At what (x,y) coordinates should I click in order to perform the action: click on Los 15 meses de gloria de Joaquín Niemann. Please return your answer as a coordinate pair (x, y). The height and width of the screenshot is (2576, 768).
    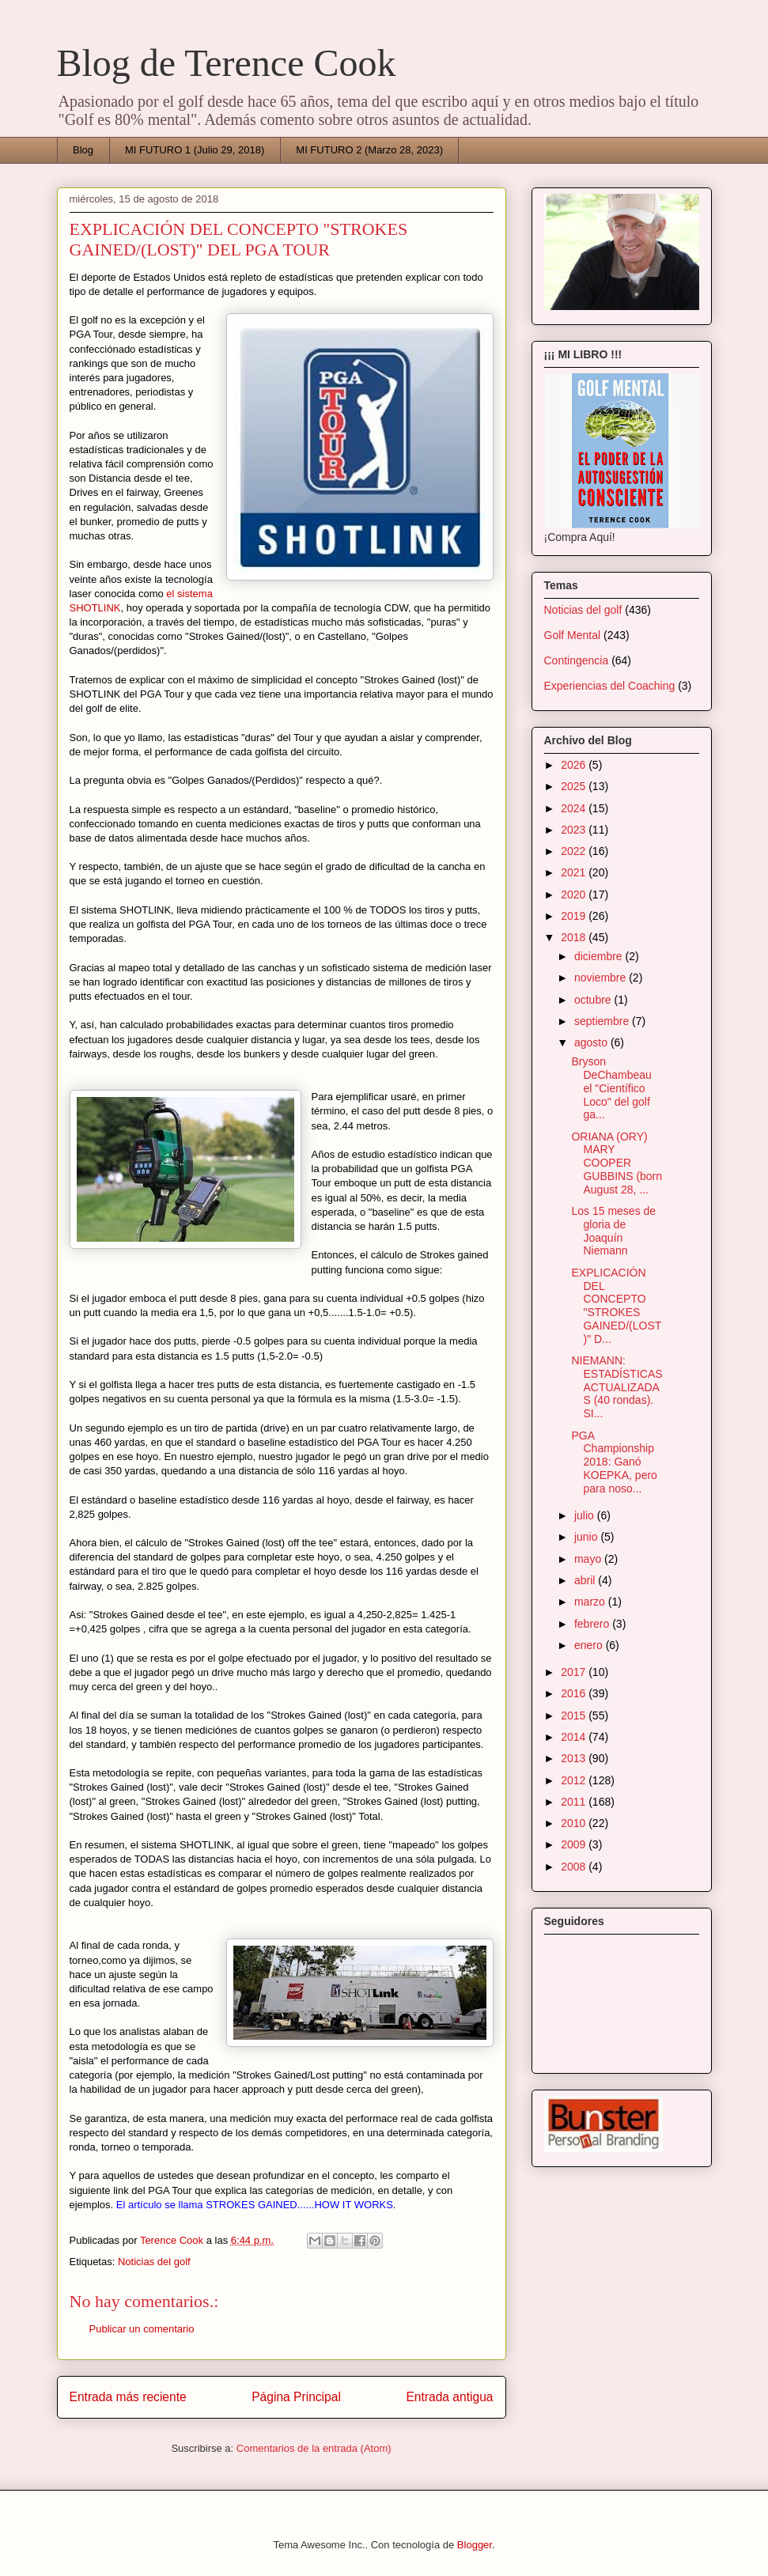
    Looking at the image, I should click on (613, 1231).